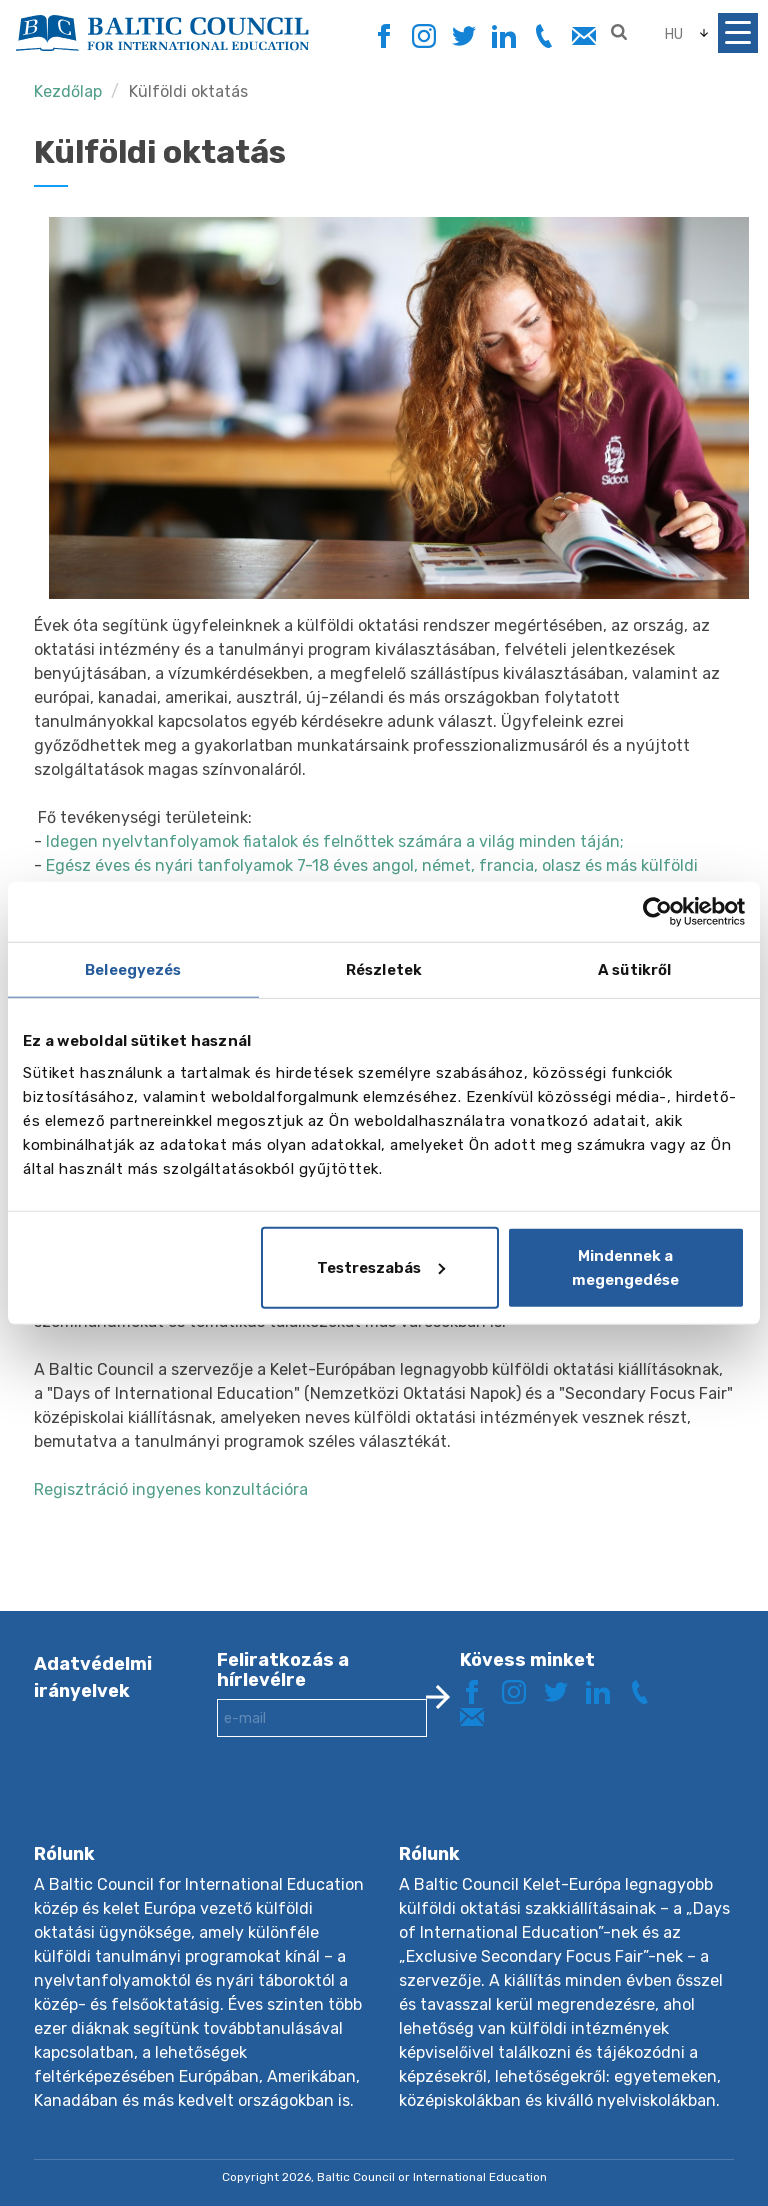 The width and height of the screenshot is (768, 2206). Describe the element at coordinates (133, 970) in the screenshot. I see `Beleegyezés [tab]` at that location.